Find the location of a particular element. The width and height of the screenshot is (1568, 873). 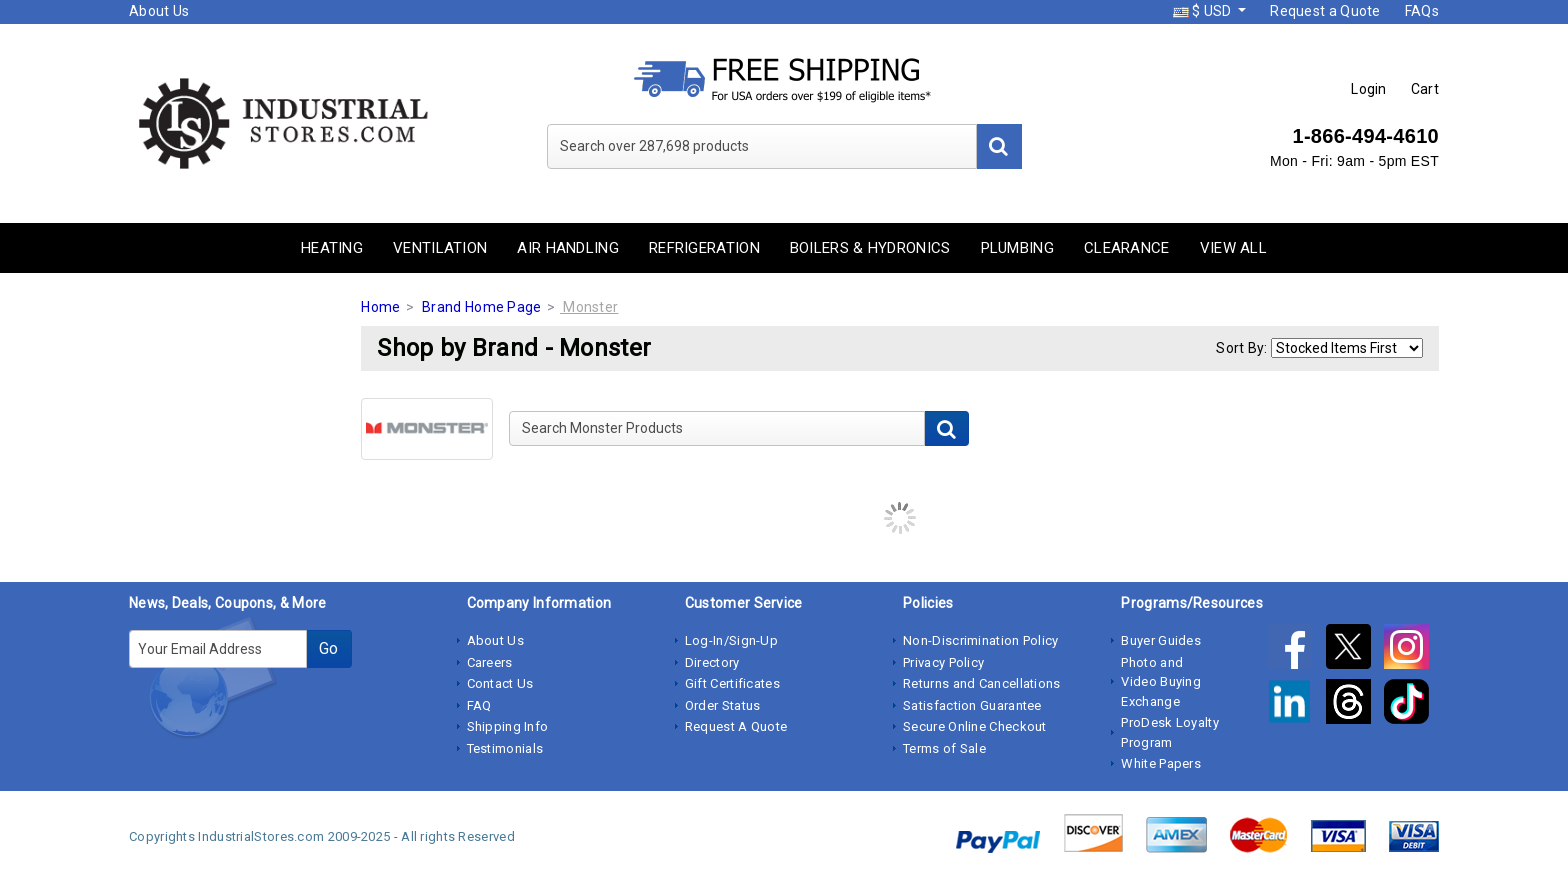

Directory is located at coordinates (712, 662).